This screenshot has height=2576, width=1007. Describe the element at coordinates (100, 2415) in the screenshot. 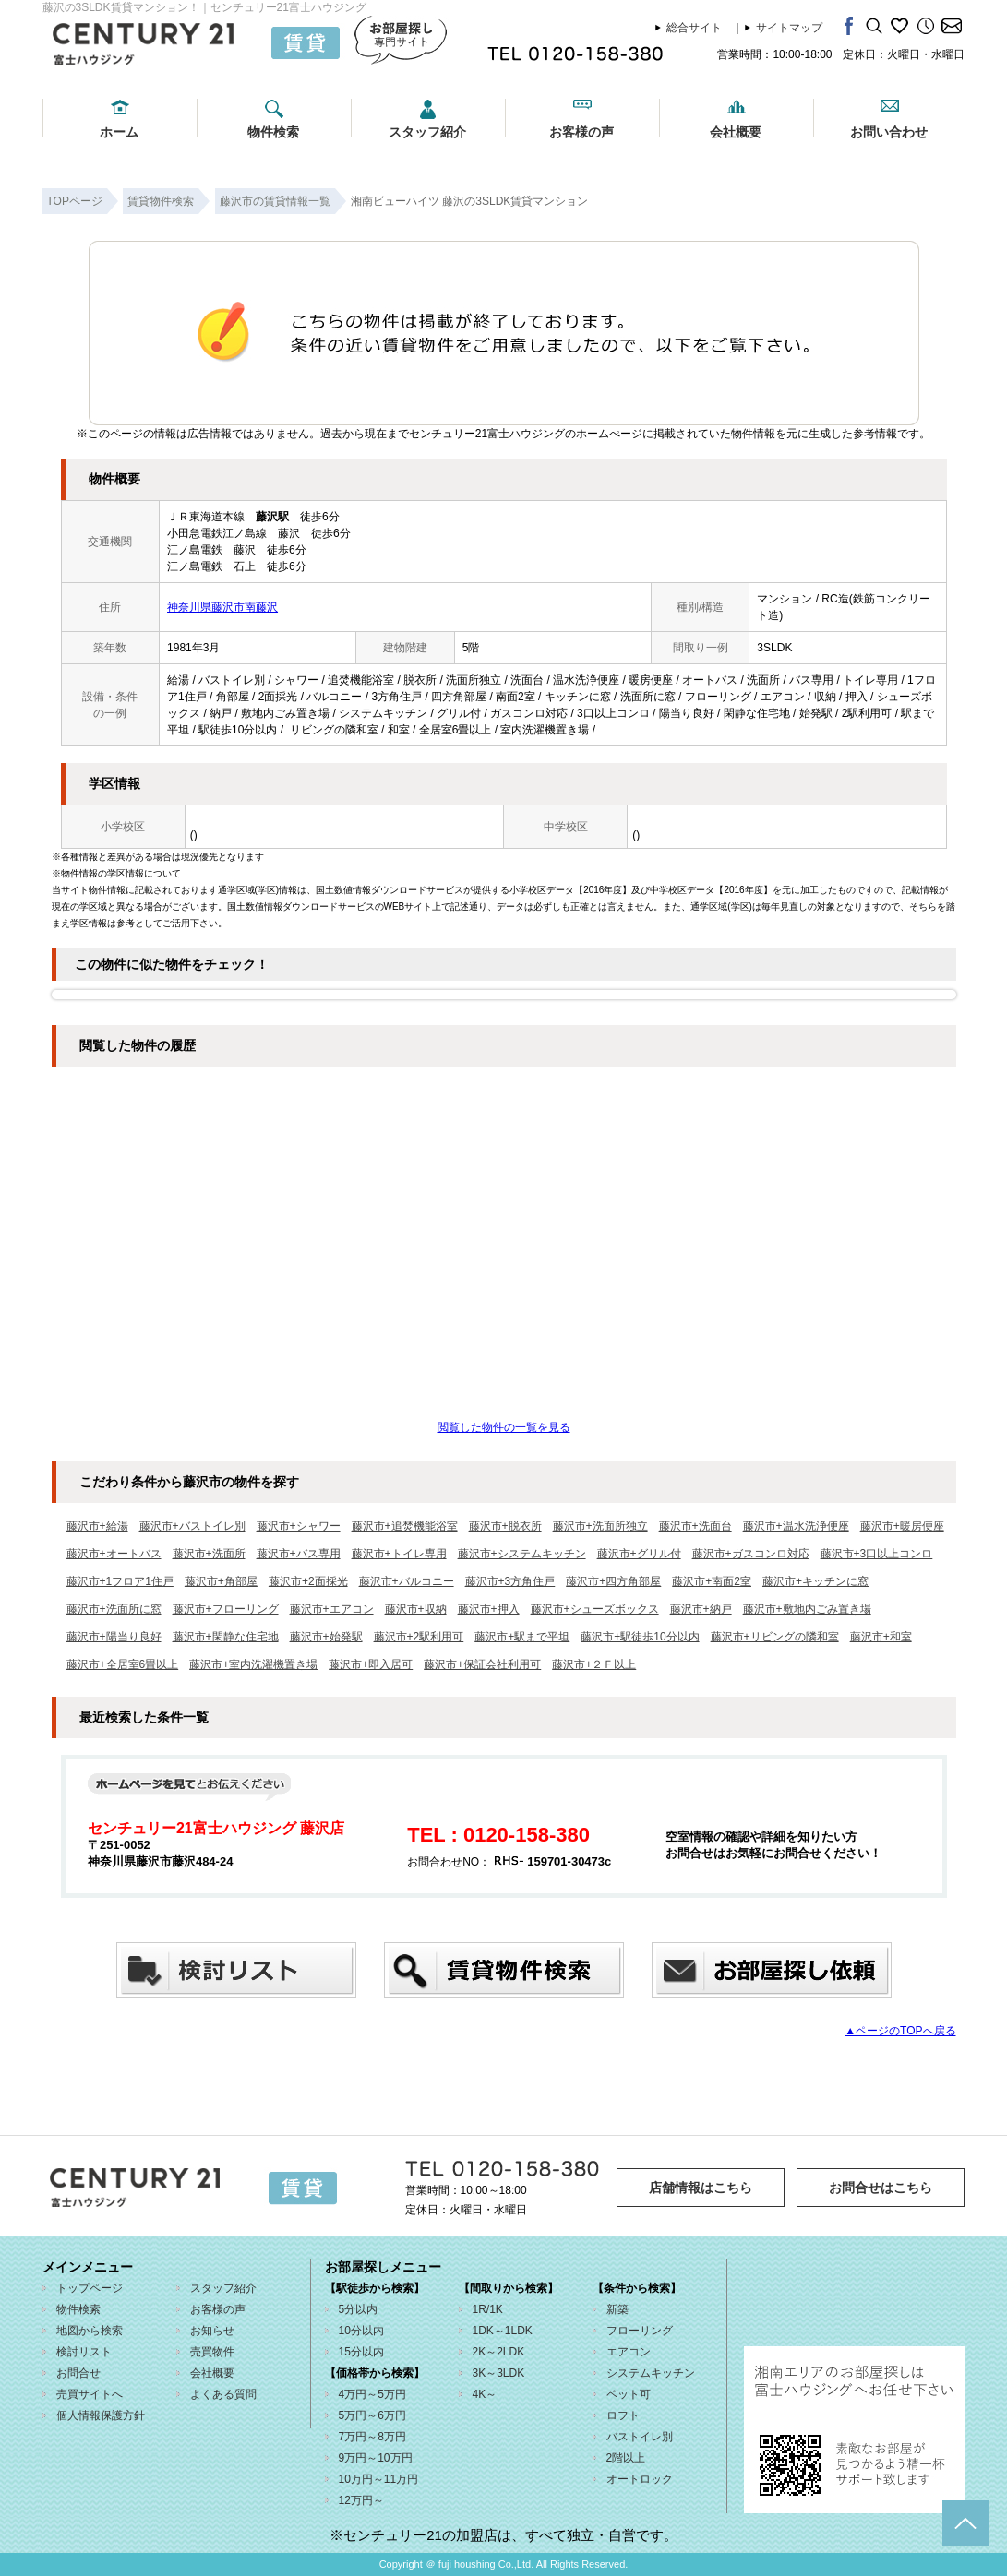

I see `個人情報保護方針` at that location.